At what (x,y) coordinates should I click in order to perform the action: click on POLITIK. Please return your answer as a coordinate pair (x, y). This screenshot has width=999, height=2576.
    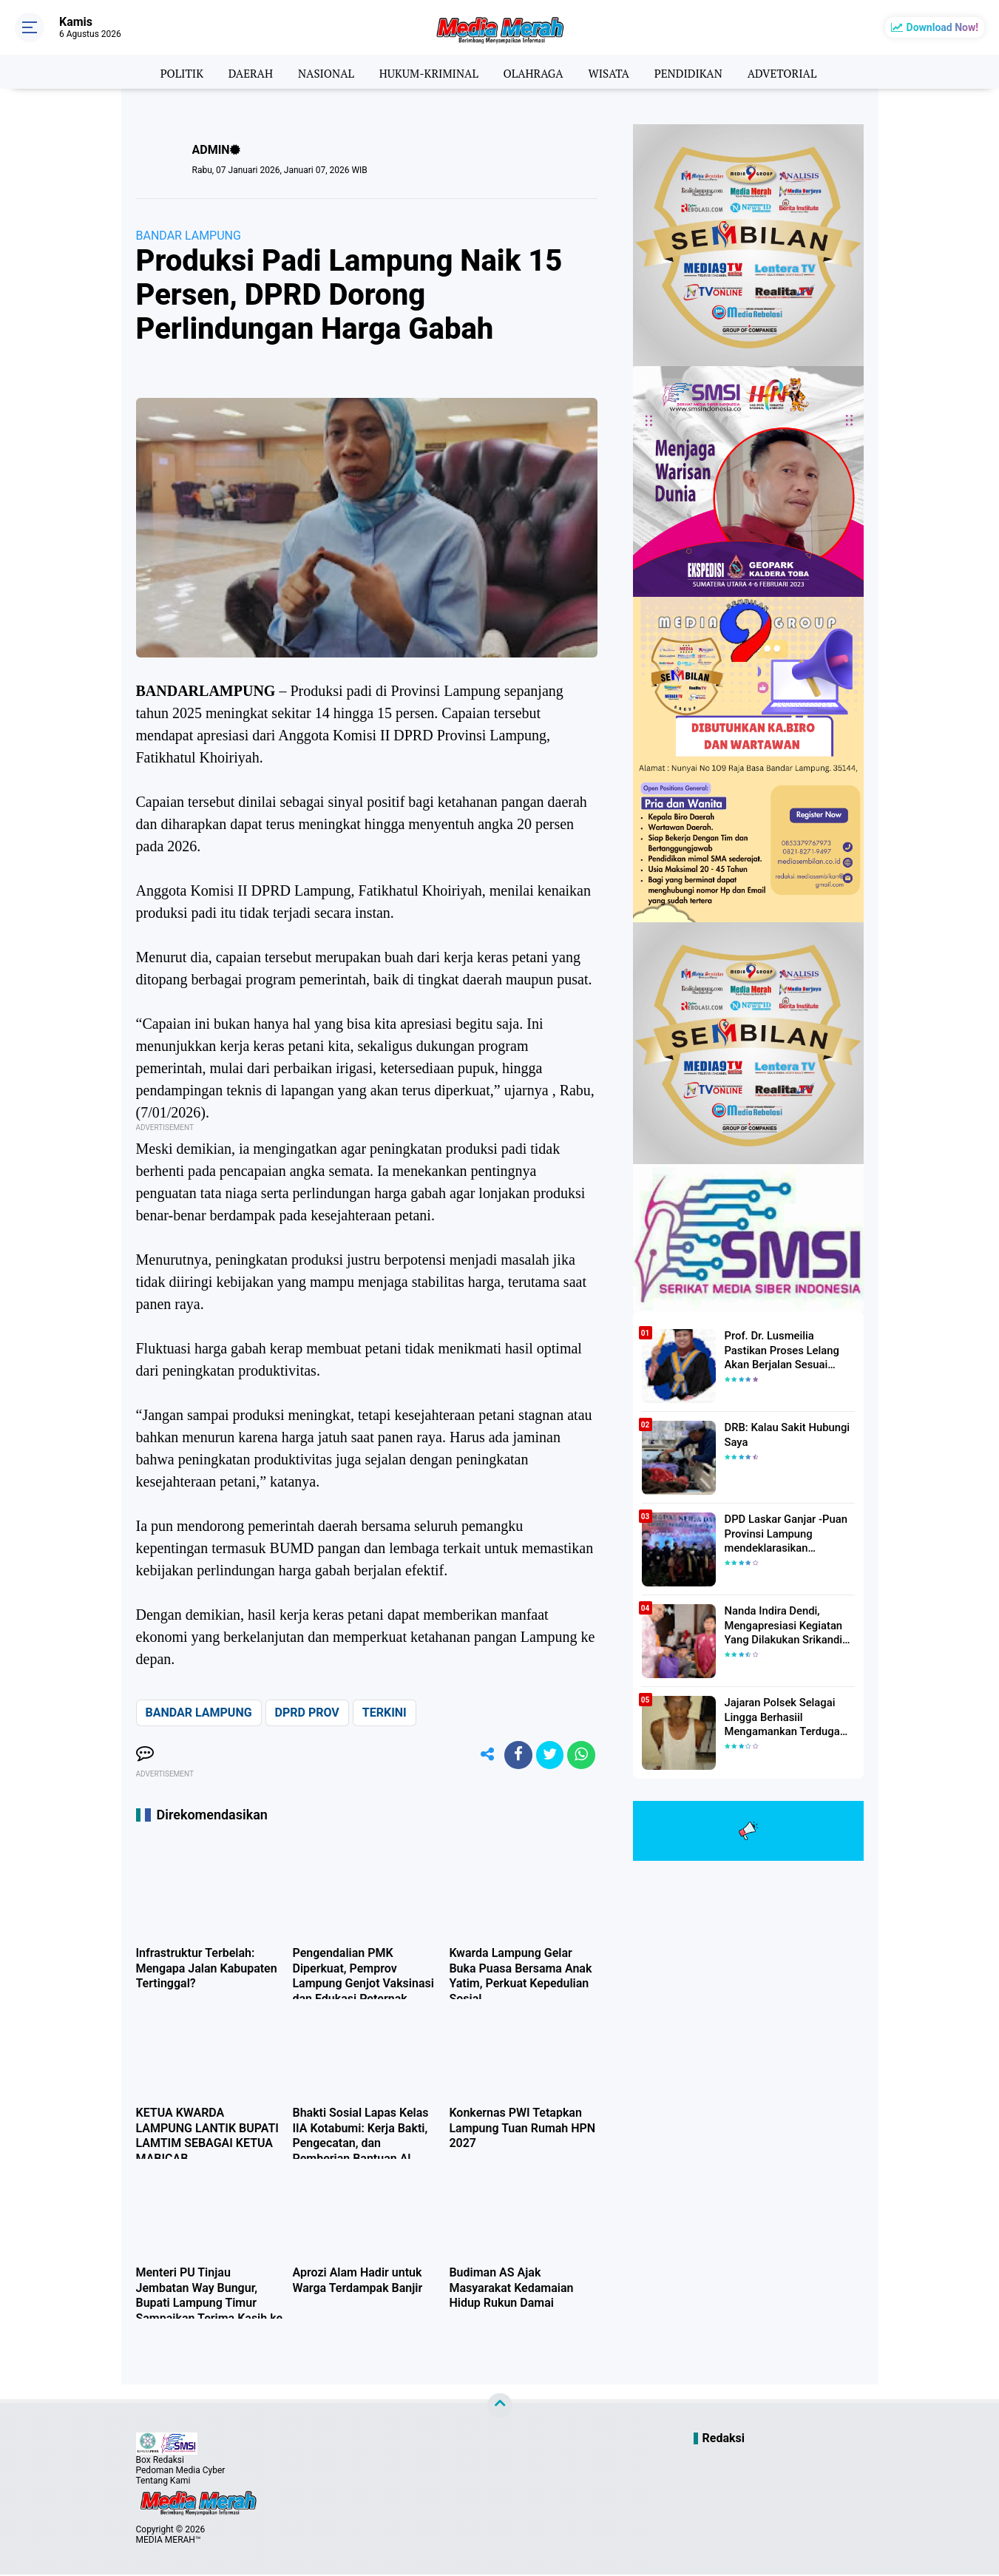
    Looking at the image, I should click on (169, 72).